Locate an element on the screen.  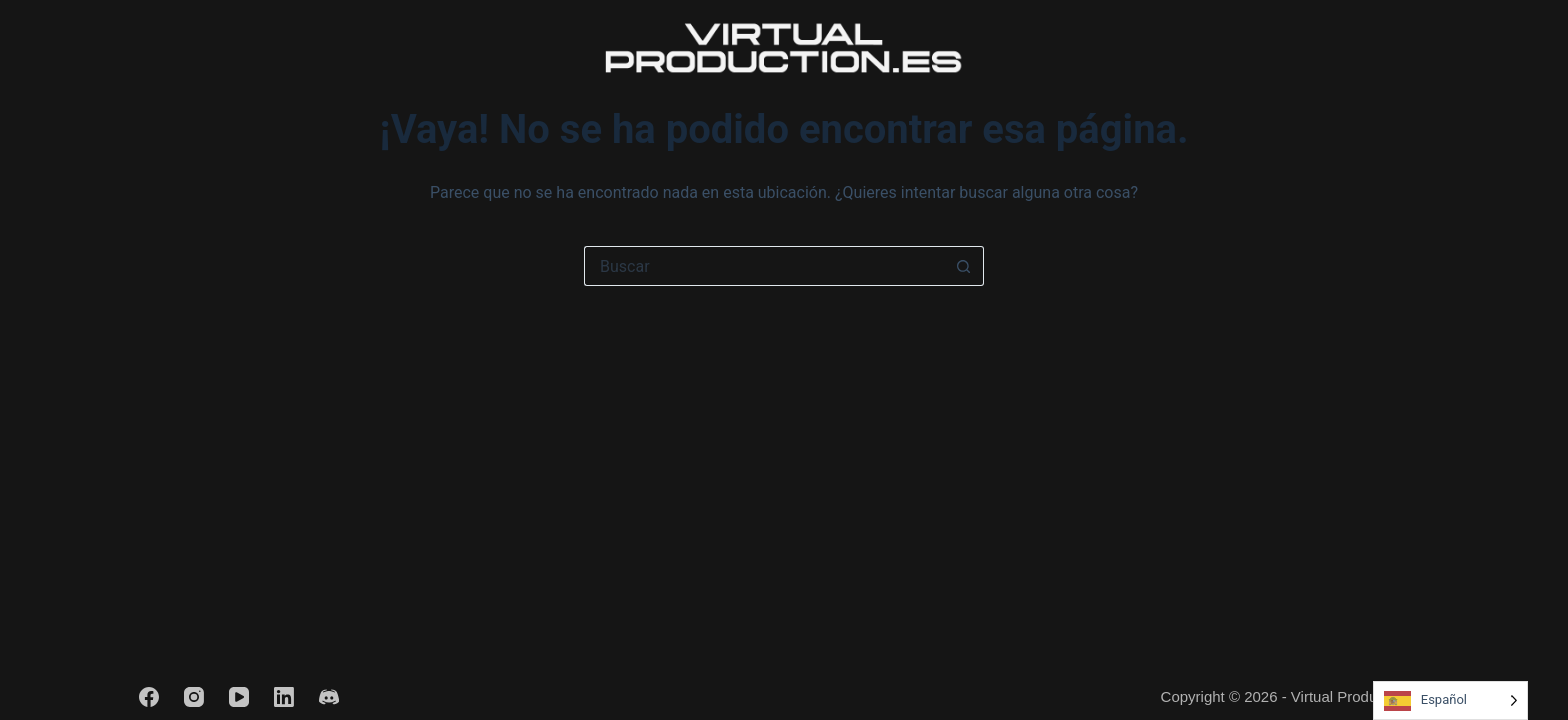
[LinkedIn] is located at coordinates (284, 697).